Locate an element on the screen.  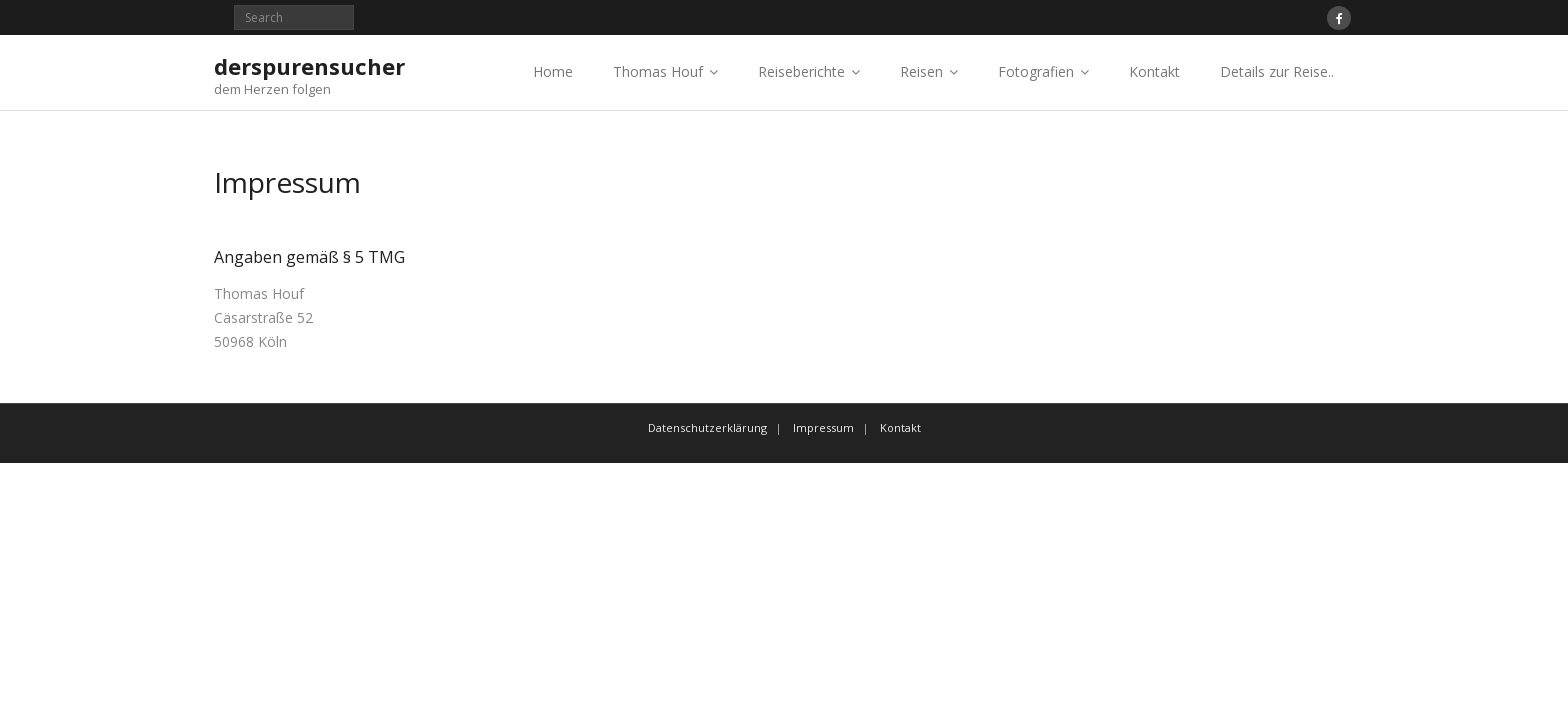
Thomas Houf is located at coordinates (658, 71).